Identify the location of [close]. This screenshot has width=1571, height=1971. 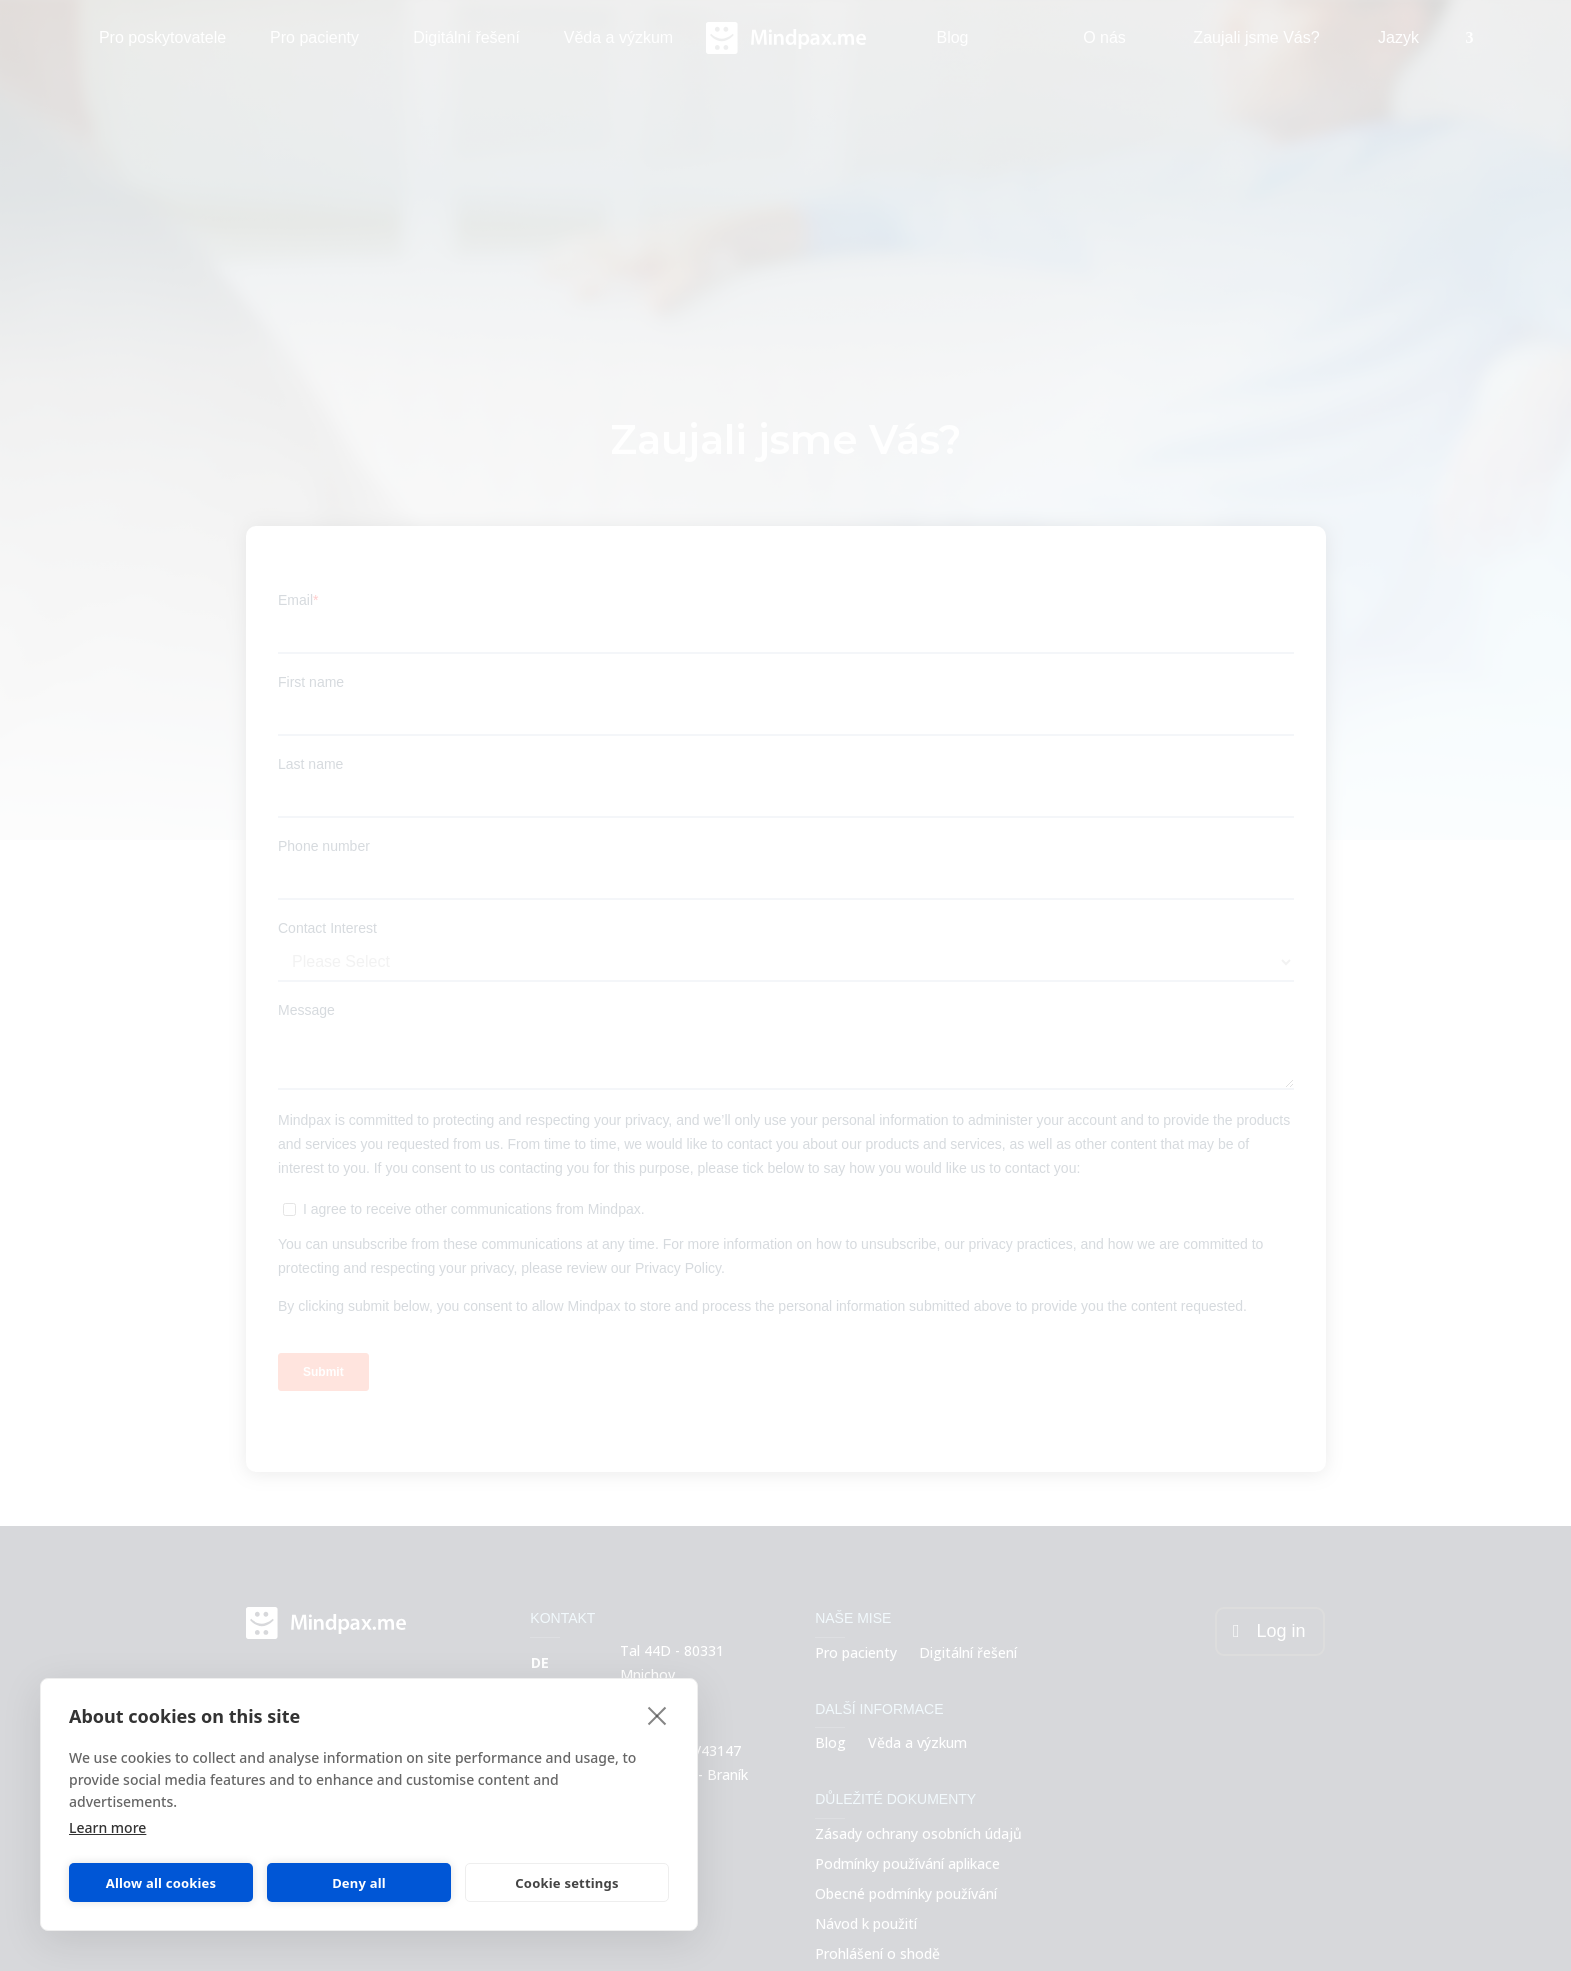
(657, 1715).